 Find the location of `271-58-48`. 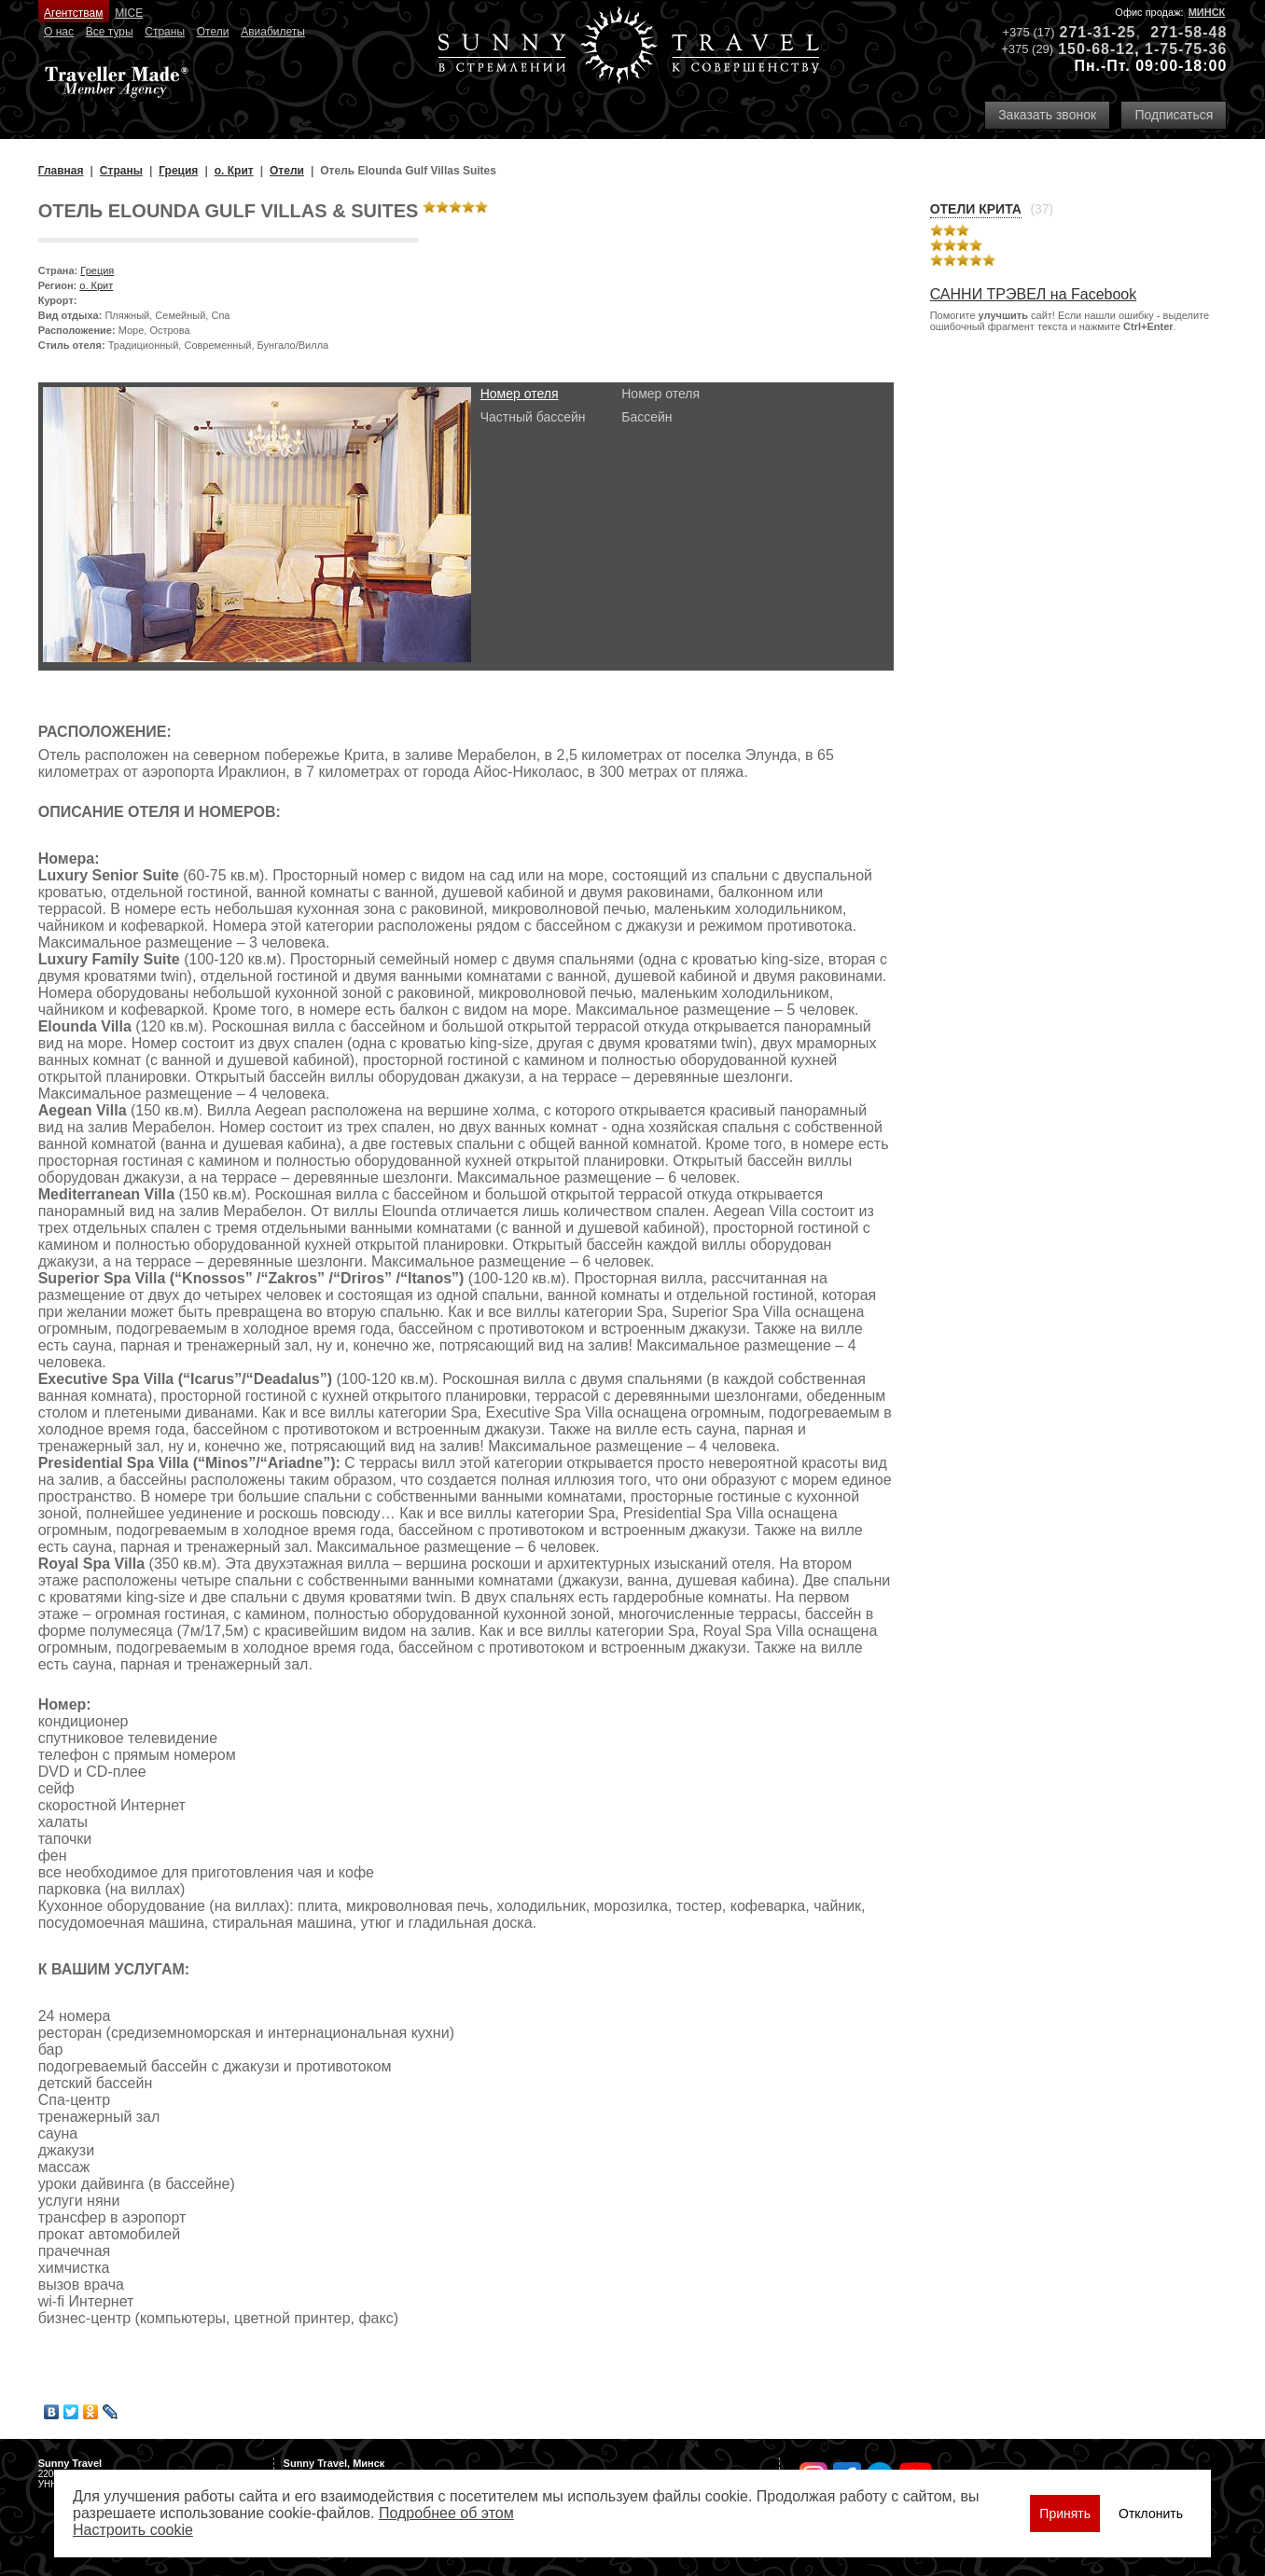

271-58-48 is located at coordinates (1188, 32).